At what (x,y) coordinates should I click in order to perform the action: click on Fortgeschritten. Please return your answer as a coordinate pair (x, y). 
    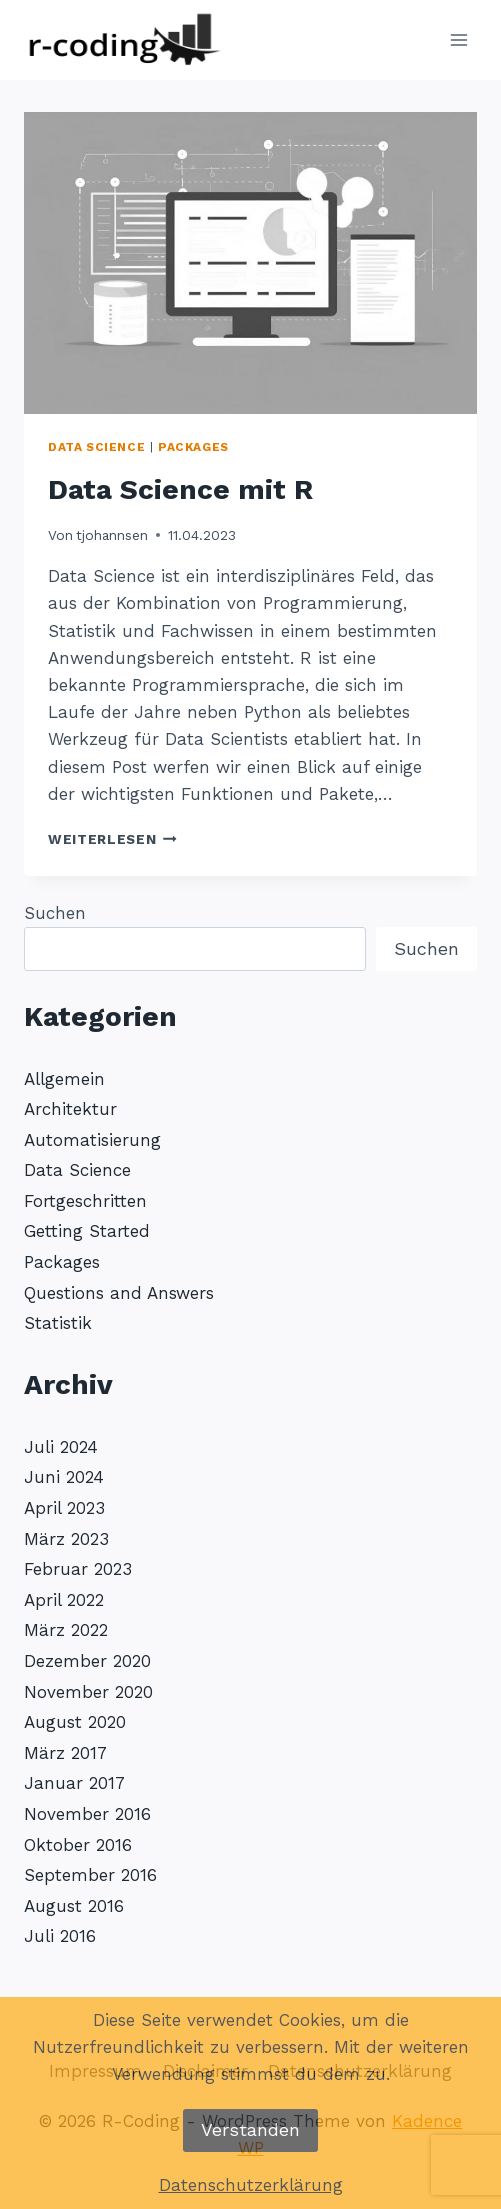
    Looking at the image, I should click on (85, 1201).